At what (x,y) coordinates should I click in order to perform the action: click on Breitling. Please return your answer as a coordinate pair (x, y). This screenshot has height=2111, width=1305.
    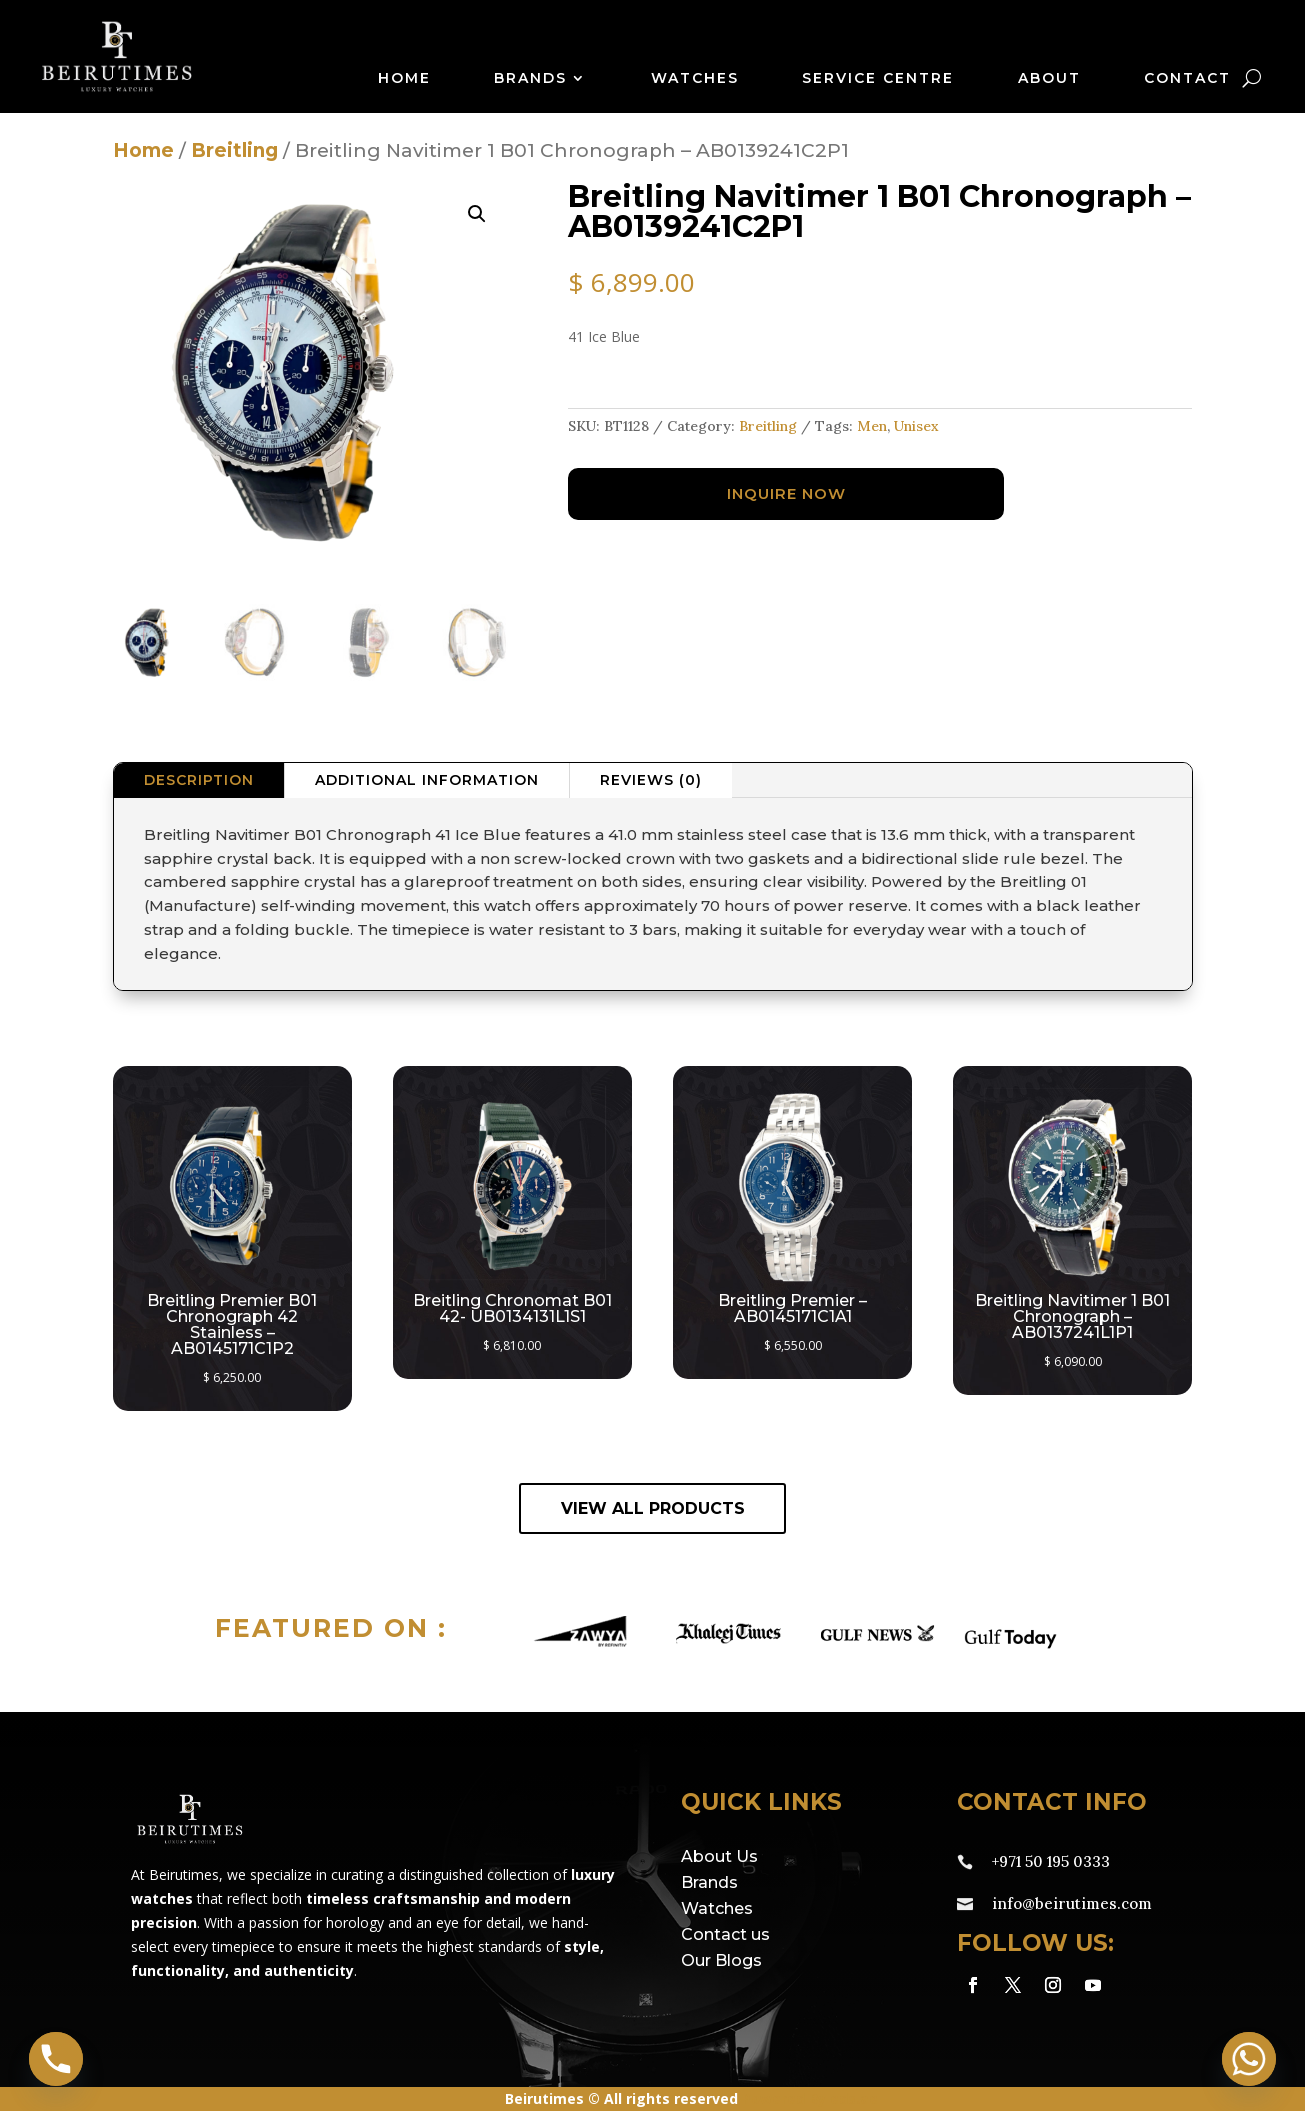
    Looking at the image, I should click on (234, 150).